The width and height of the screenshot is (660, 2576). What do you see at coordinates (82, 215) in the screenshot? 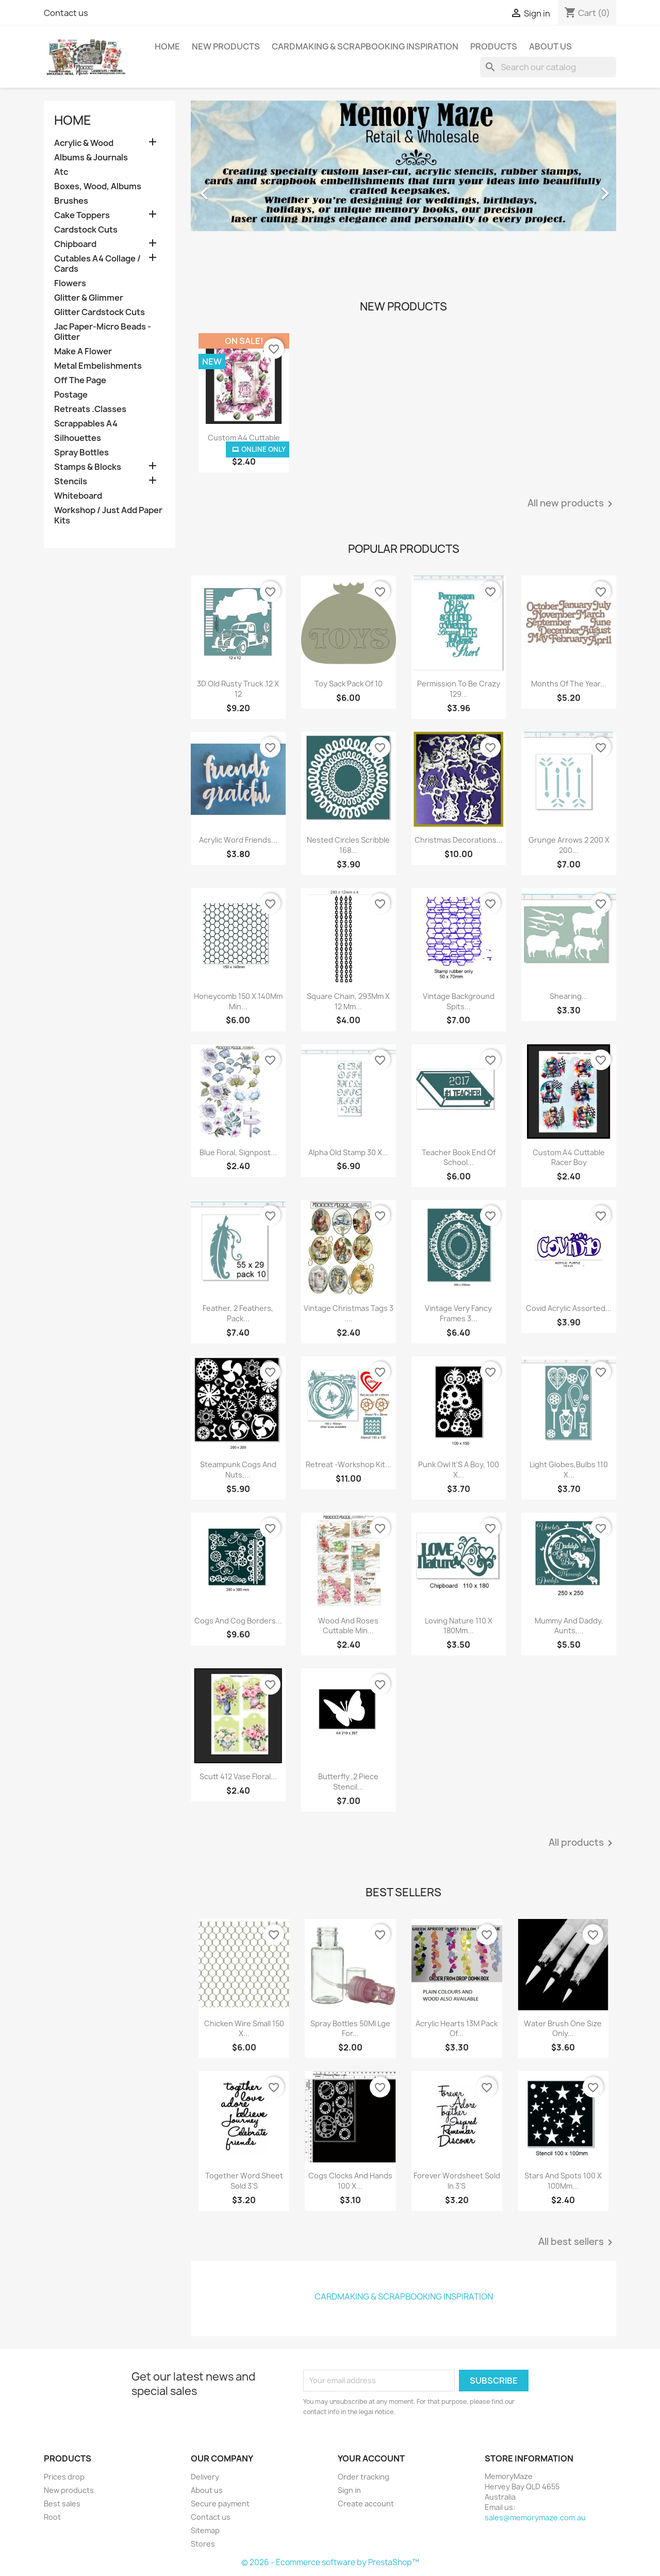
I see `Cake Toppers` at bounding box center [82, 215].